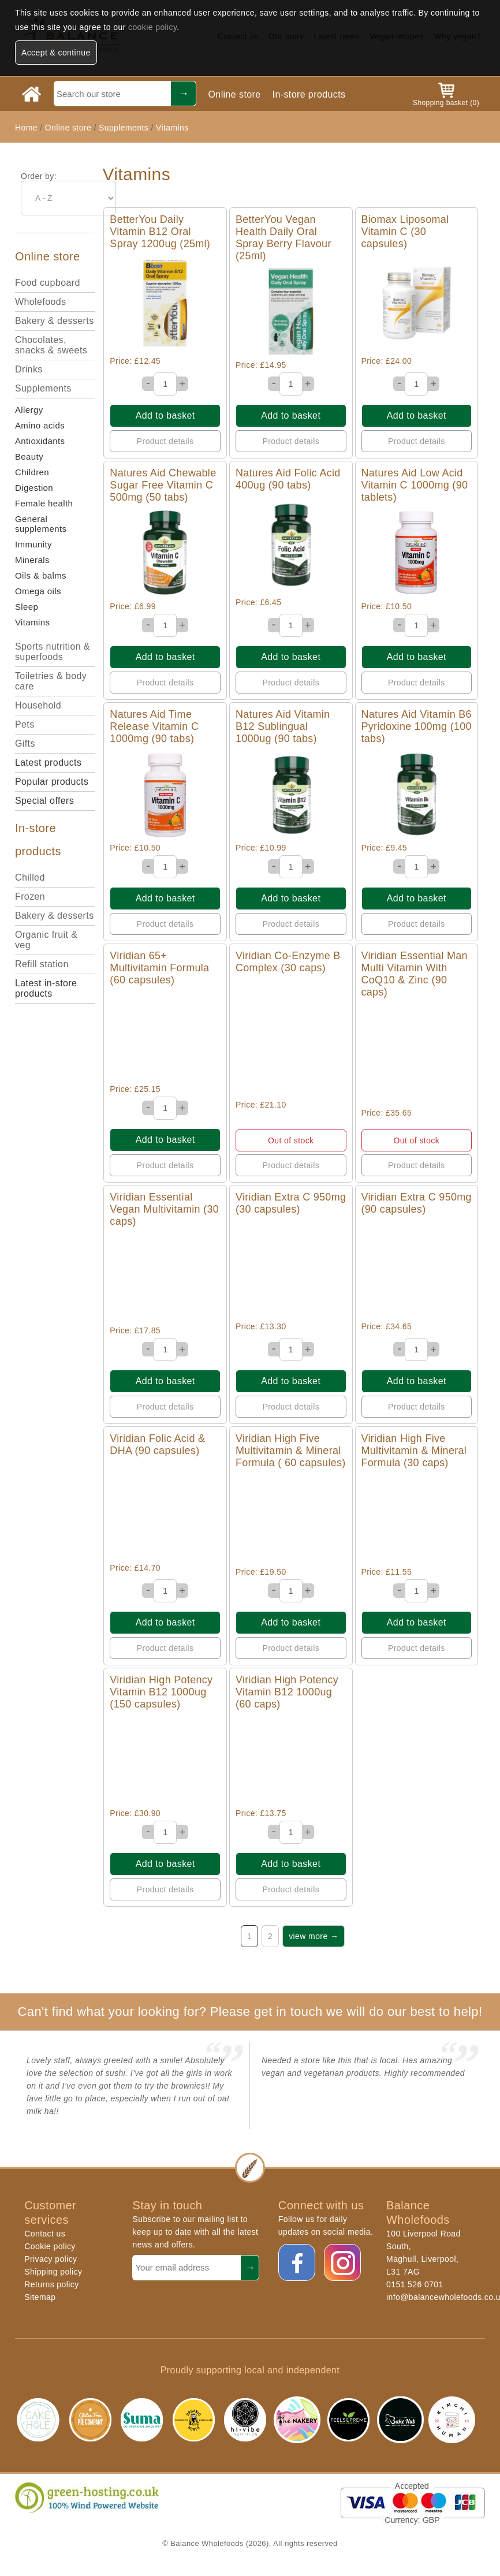 The width and height of the screenshot is (500, 2576). What do you see at coordinates (53, 2271) in the screenshot?
I see `Shipping policy` at bounding box center [53, 2271].